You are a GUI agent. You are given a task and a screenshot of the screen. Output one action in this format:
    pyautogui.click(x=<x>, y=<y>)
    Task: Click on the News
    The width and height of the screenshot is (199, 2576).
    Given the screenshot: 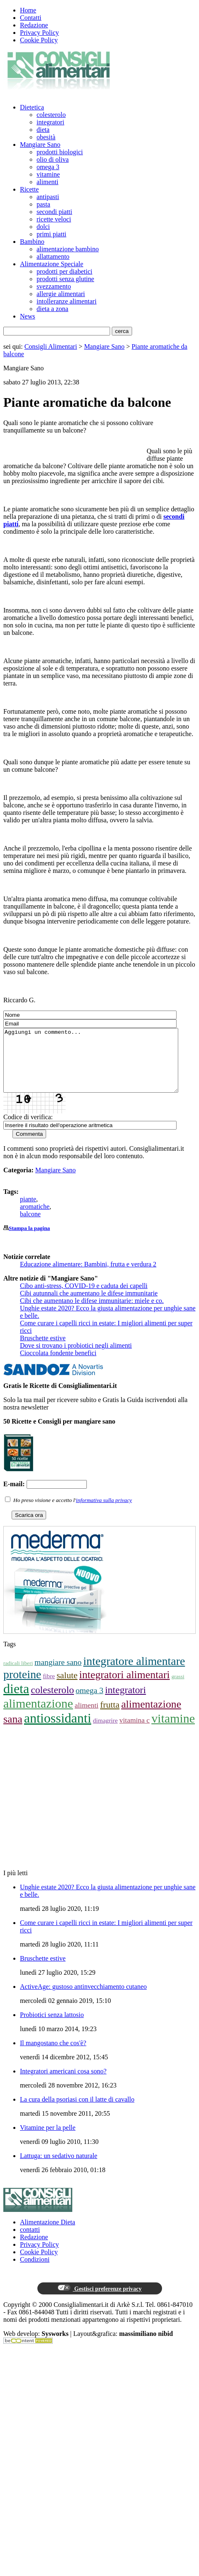 What is the action you would take?
    pyautogui.click(x=27, y=316)
    